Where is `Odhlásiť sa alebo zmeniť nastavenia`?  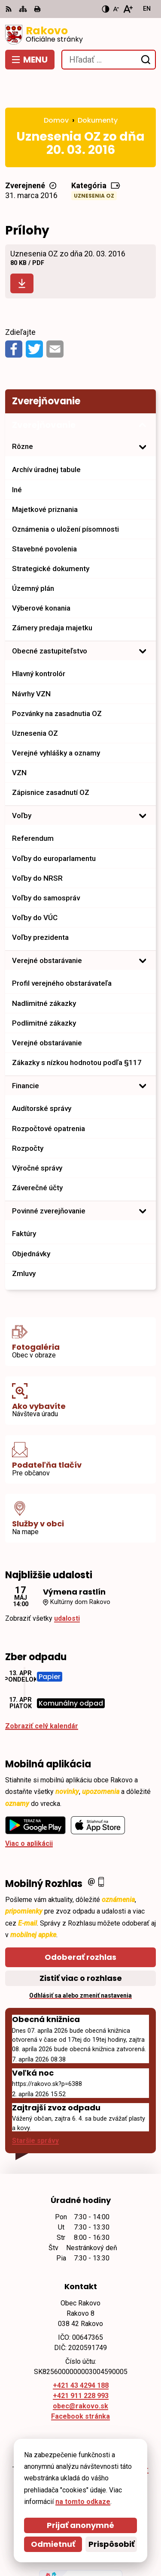
Odhlásiť sa alebo zmeniť nastavenia is located at coordinates (80, 1964).